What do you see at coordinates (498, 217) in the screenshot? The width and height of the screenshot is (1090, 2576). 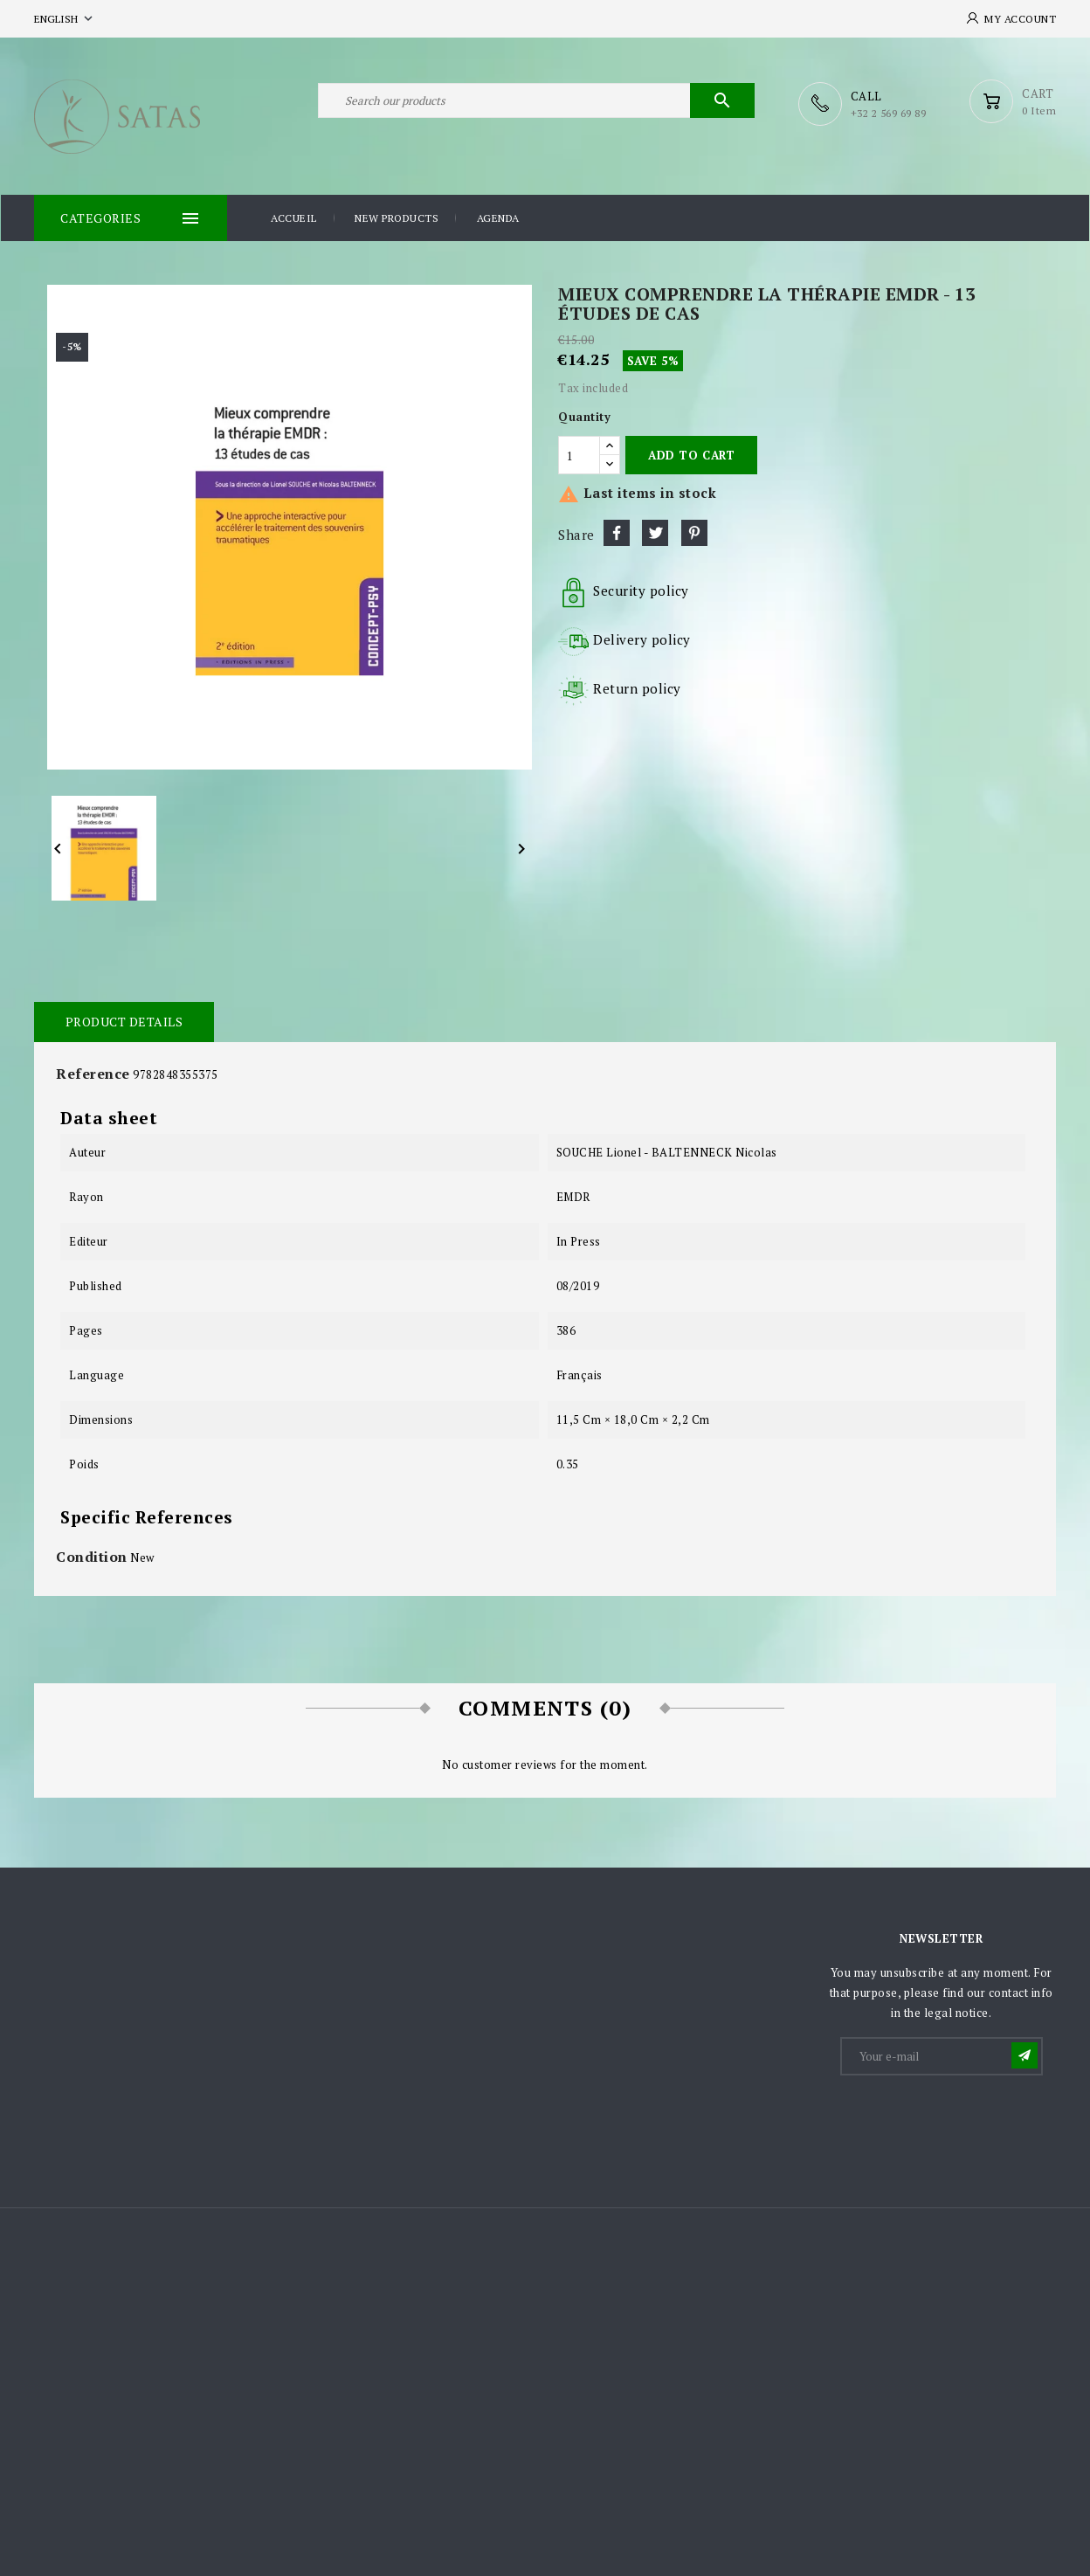 I see `Agenda` at bounding box center [498, 217].